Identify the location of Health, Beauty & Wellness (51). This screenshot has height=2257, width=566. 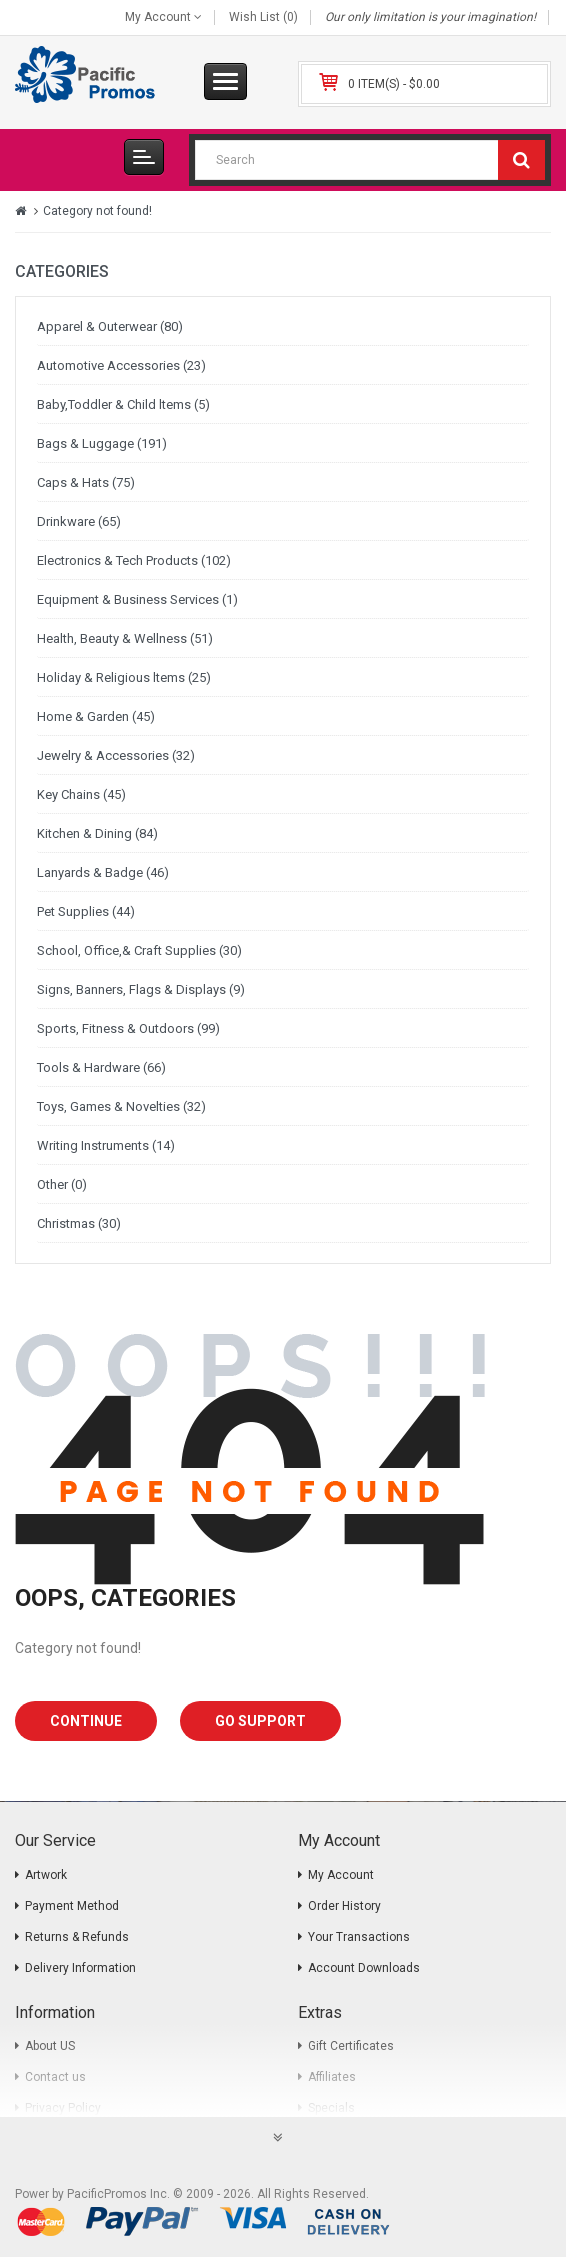
(125, 638).